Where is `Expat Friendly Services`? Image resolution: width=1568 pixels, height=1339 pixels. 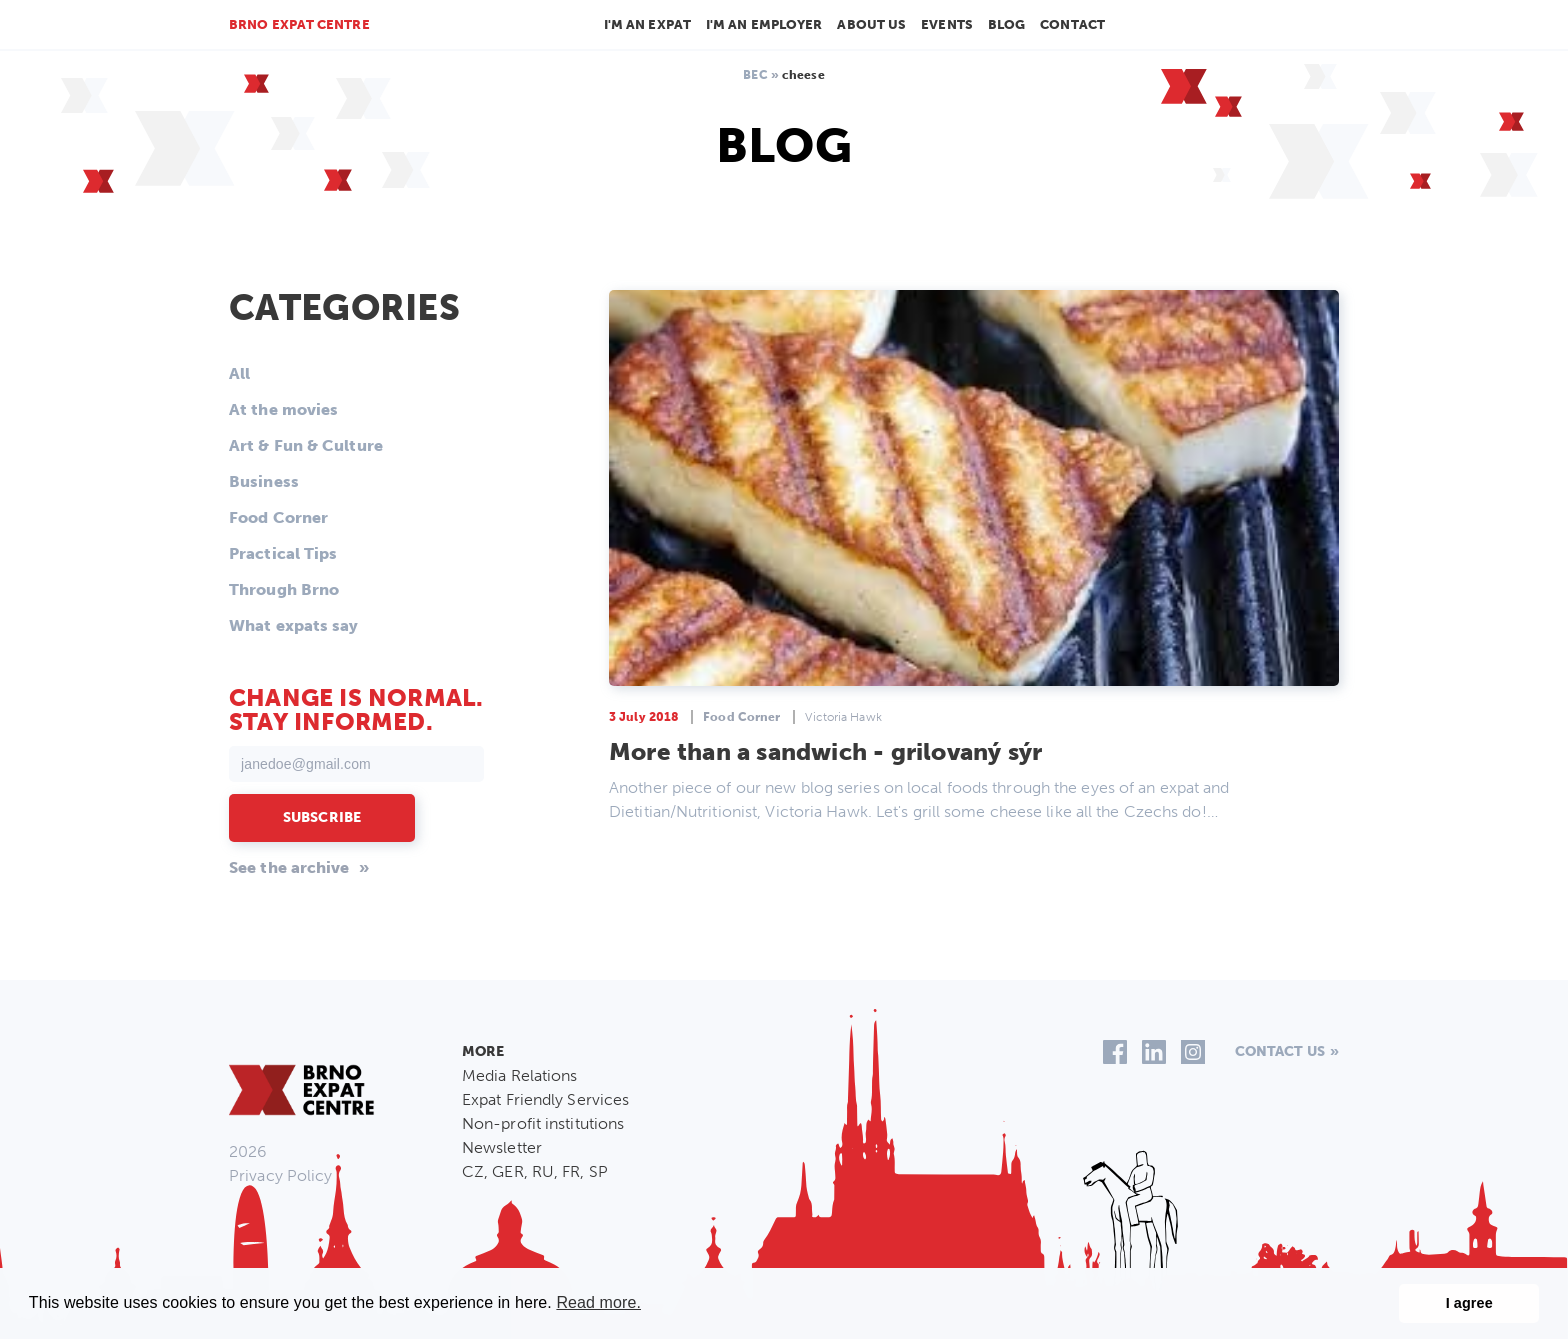
Expat Friendly Services is located at coordinates (545, 1099).